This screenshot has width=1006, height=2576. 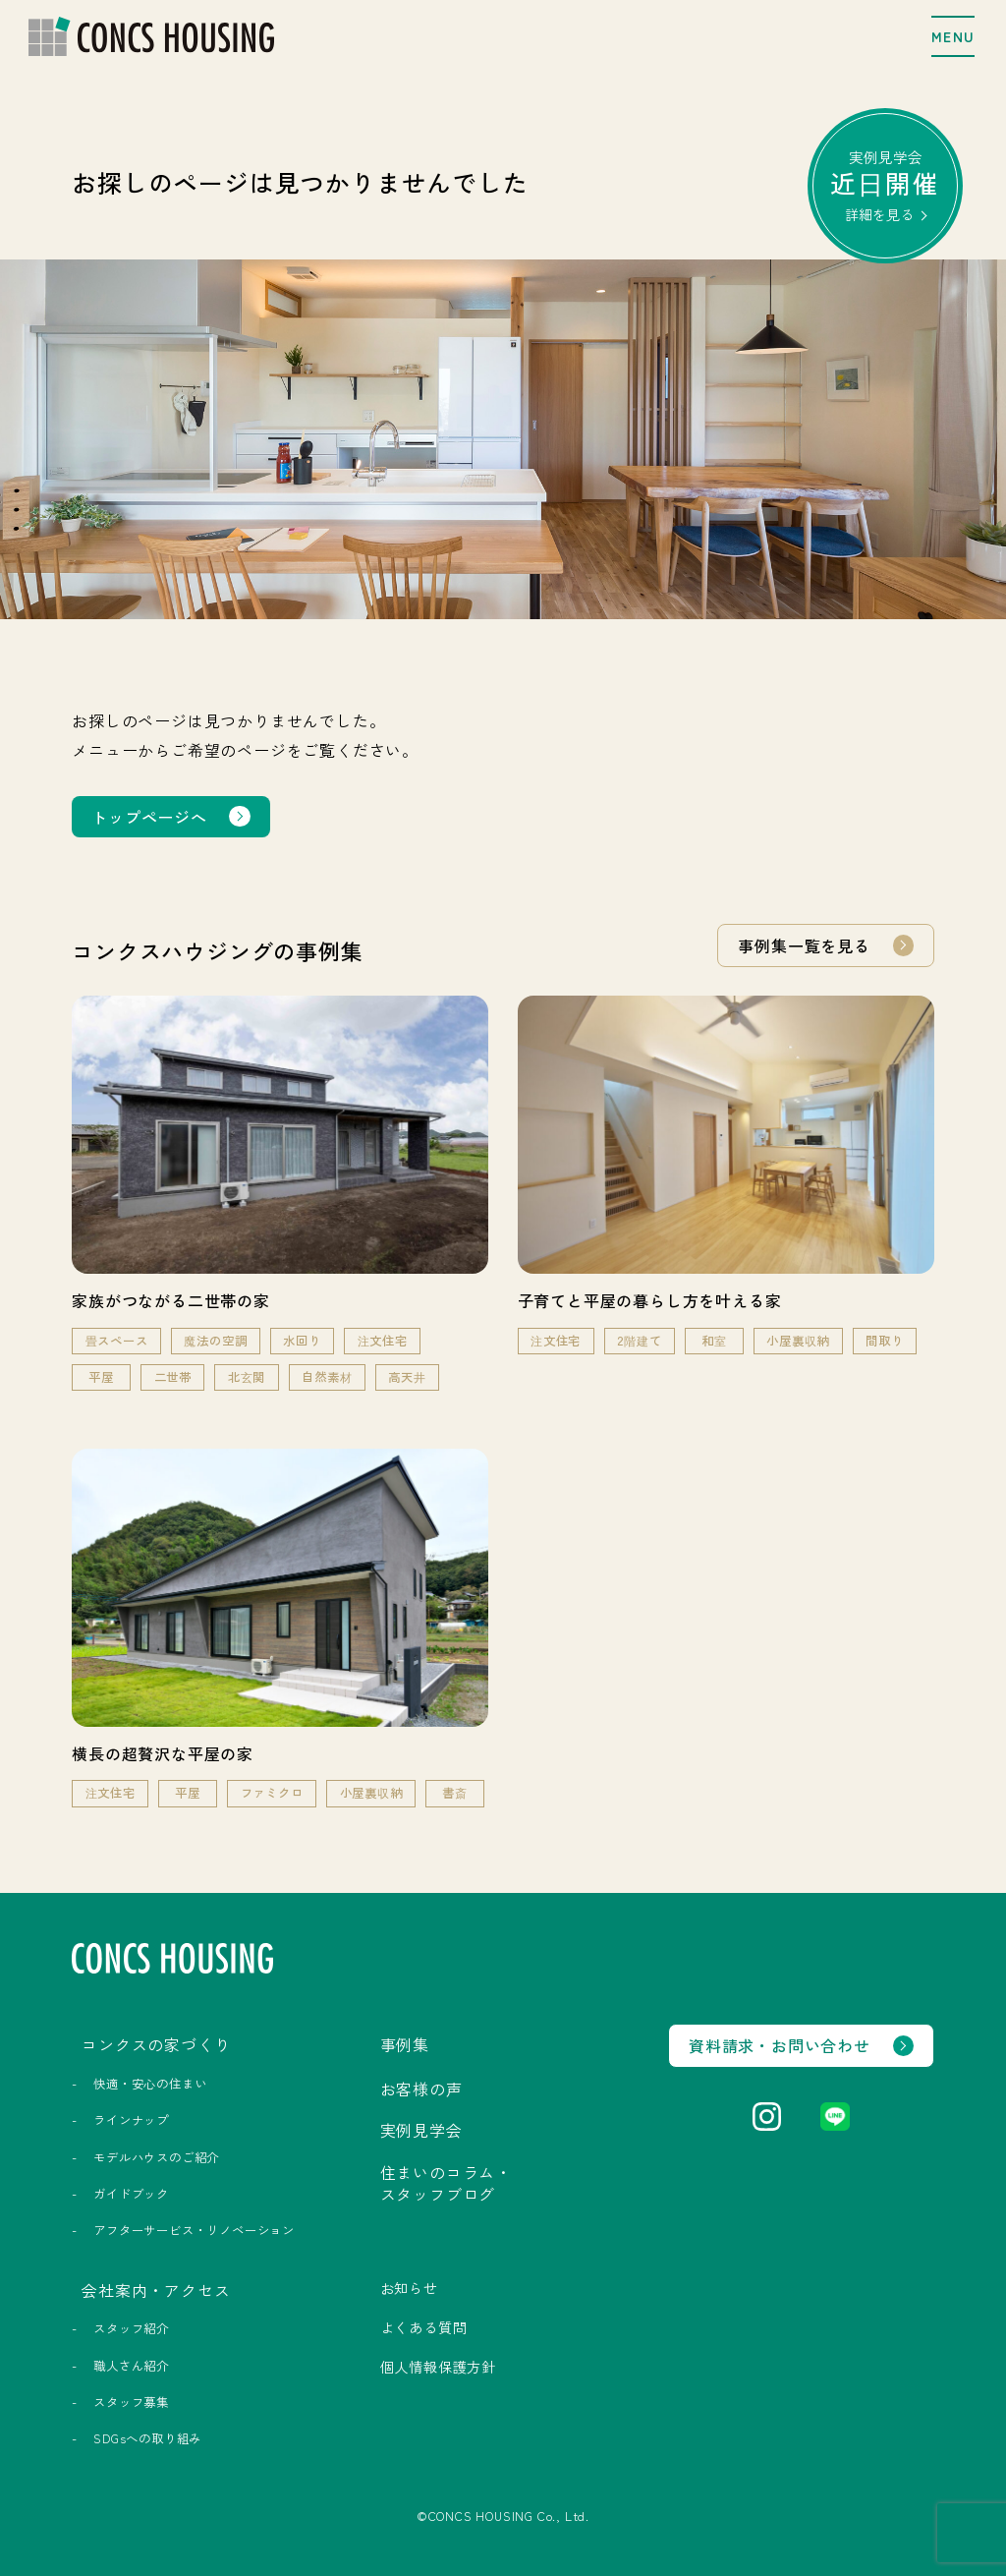 What do you see at coordinates (131, 2194) in the screenshot?
I see `ガイドブック` at bounding box center [131, 2194].